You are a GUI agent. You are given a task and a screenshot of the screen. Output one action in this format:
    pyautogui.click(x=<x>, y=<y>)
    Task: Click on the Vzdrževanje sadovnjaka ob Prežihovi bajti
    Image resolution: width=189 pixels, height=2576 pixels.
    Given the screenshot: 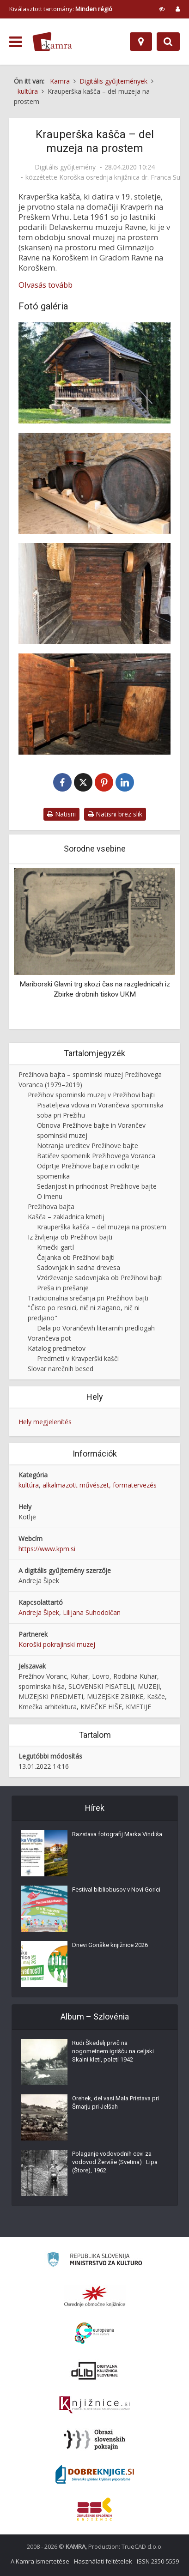 What is the action you would take?
    pyautogui.click(x=100, y=1277)
    